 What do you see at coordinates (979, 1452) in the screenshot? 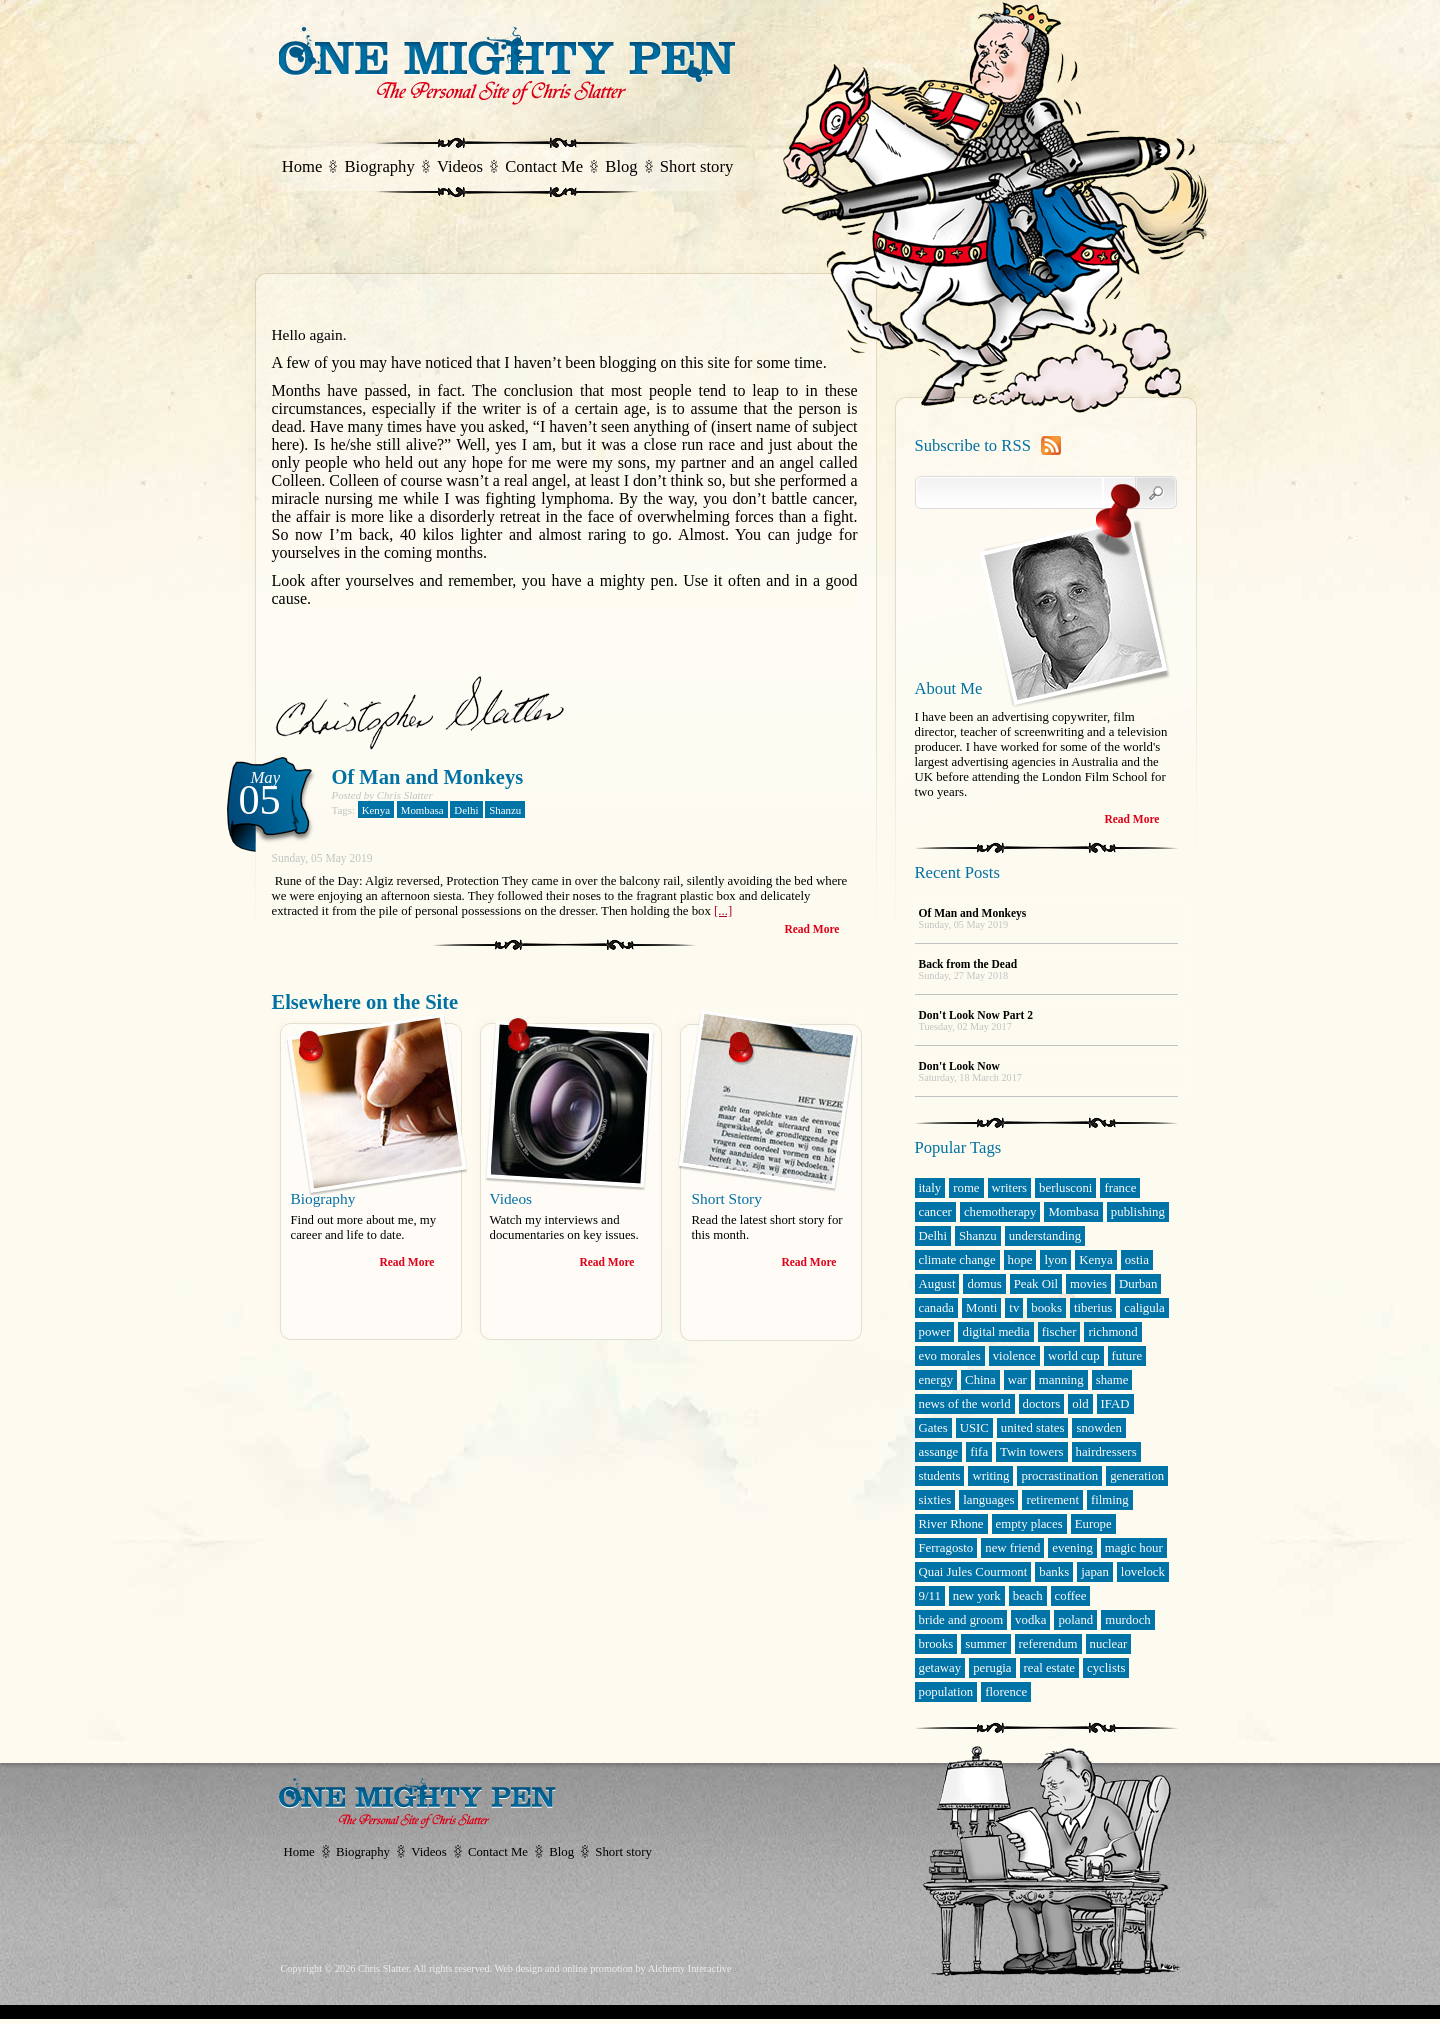
I see `fifa` at bounding box center [979, 1452].